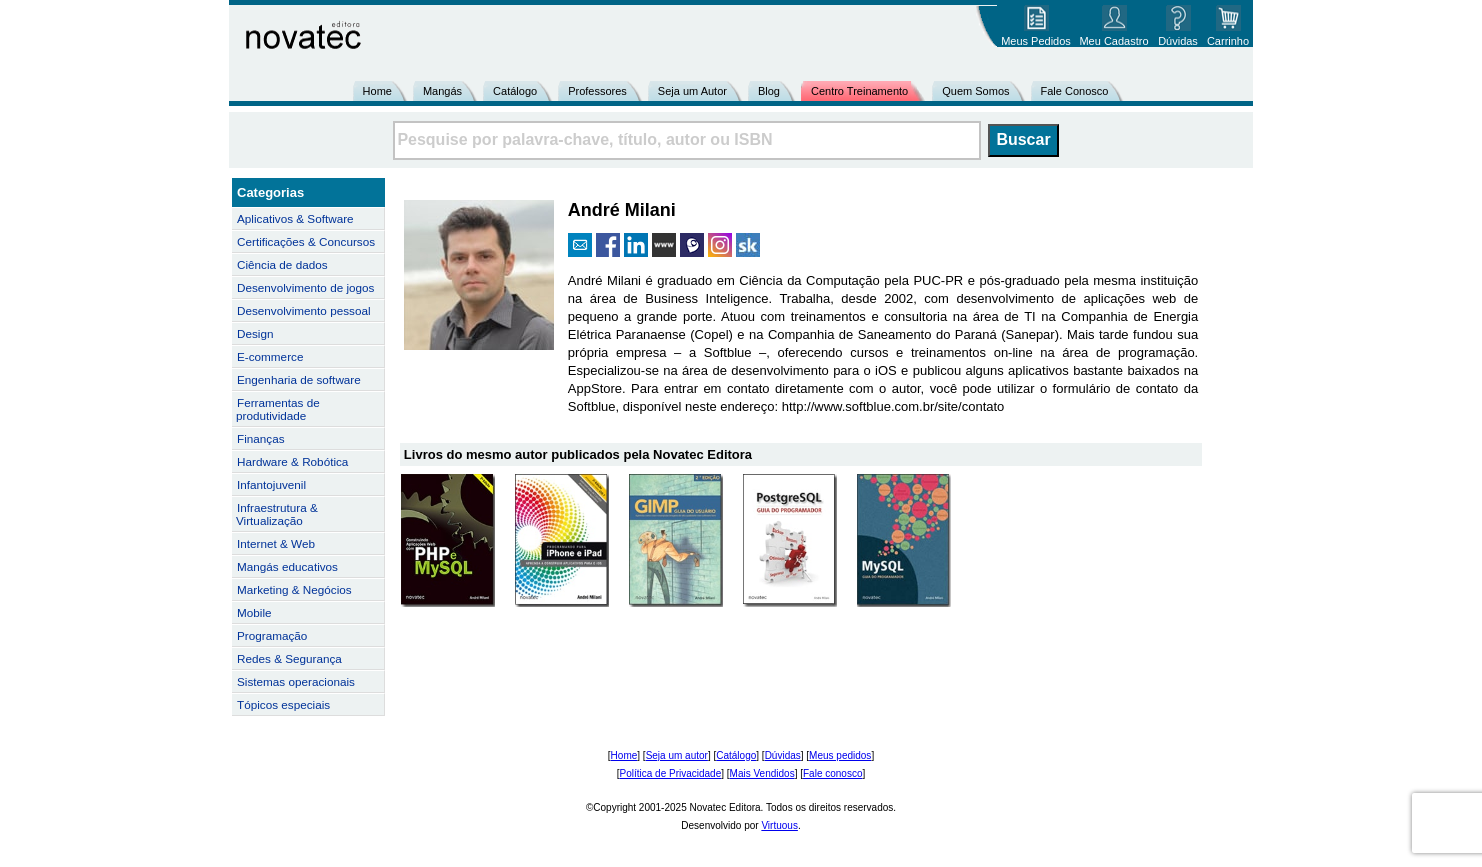 The image size is (1482, 867). Describe the element at coordinates (287, 566) in the screenshot. I see `Mangás educativos` at that location.